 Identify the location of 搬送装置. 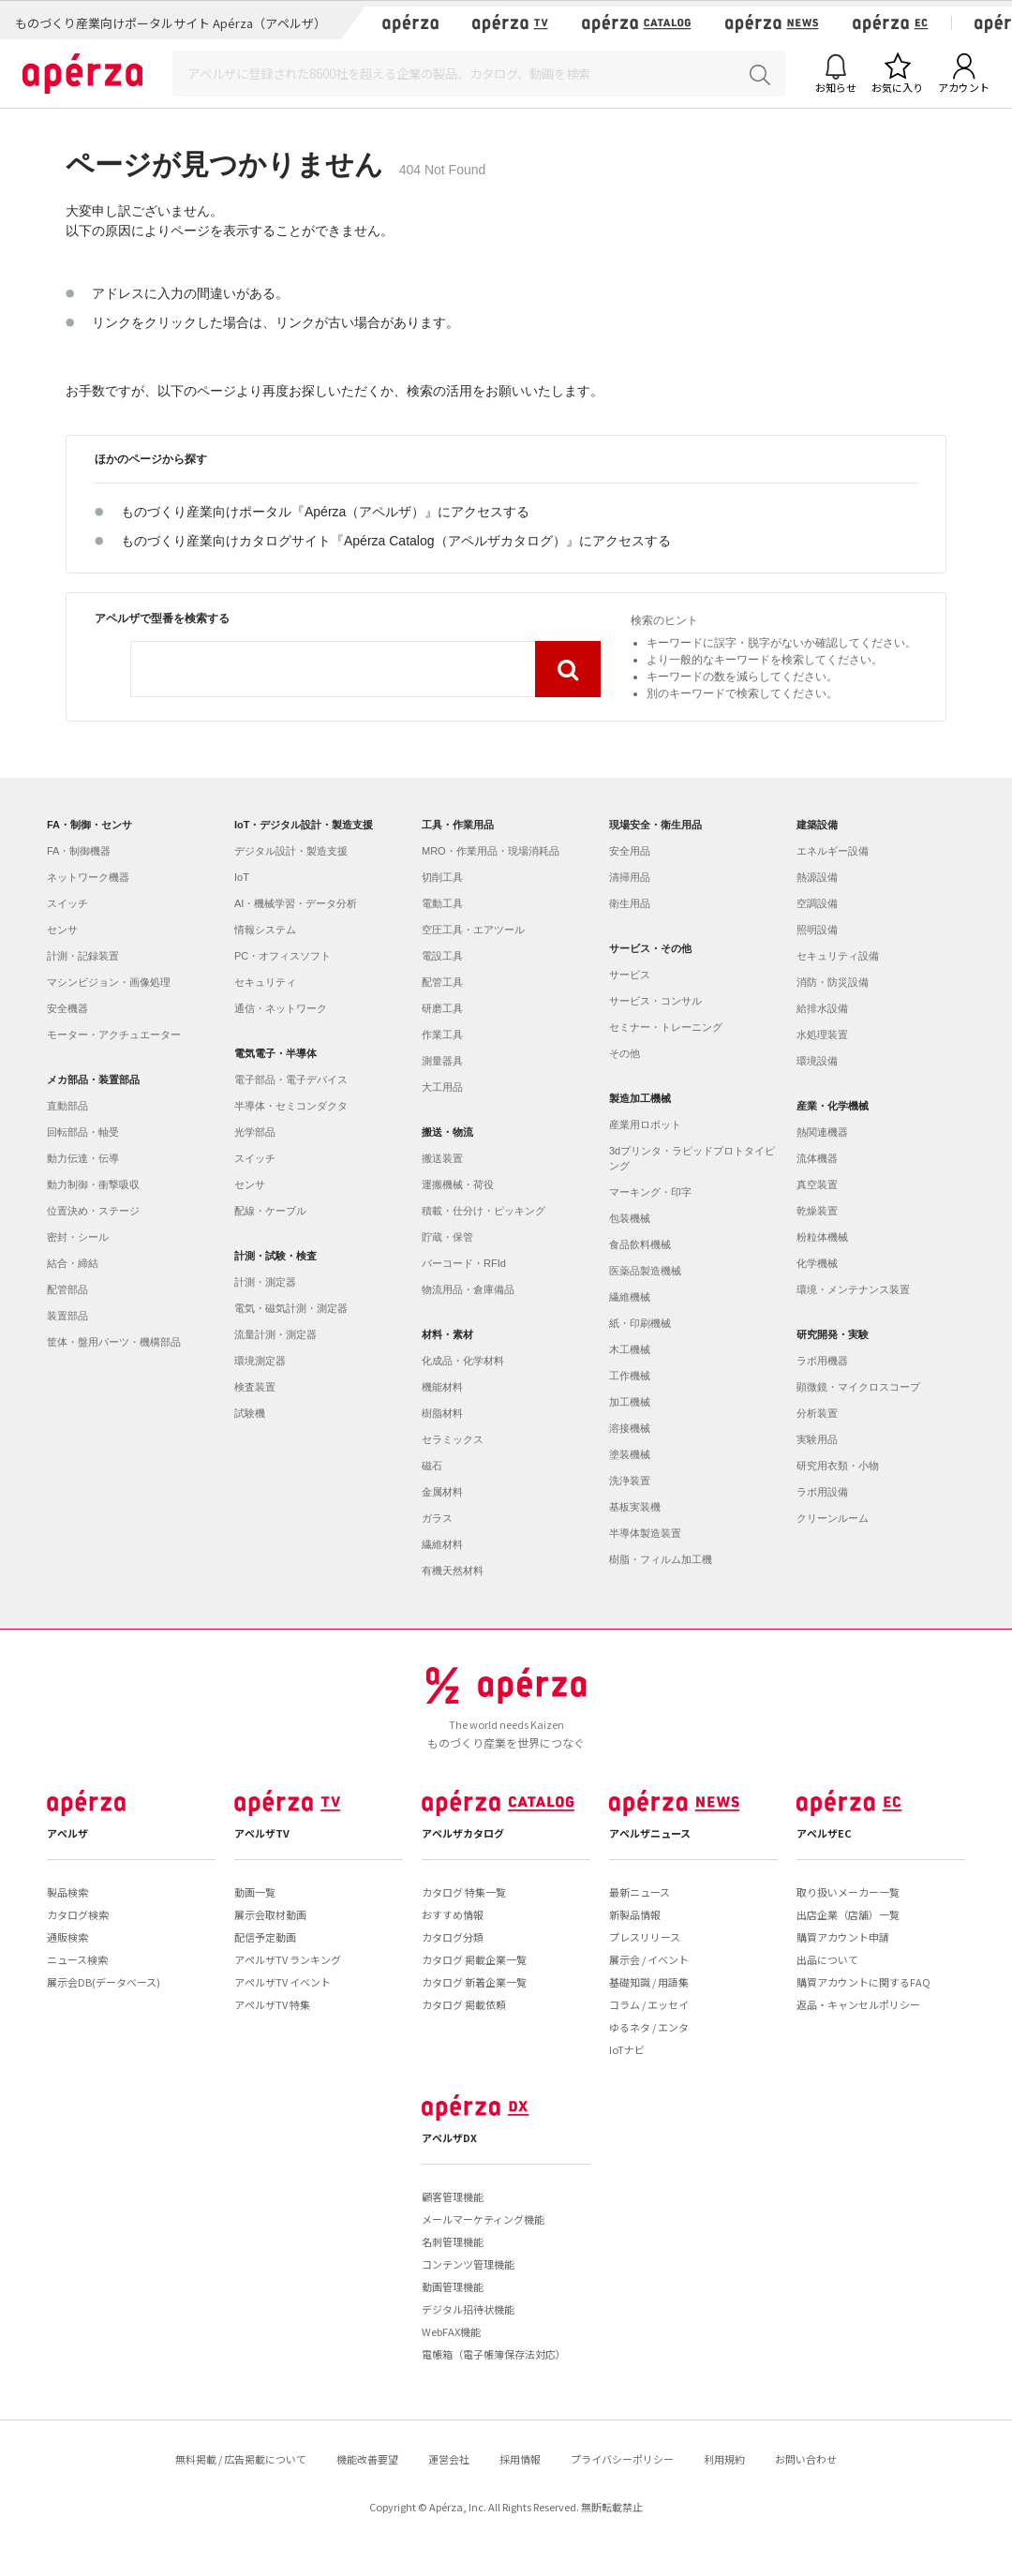
(442, 1158).